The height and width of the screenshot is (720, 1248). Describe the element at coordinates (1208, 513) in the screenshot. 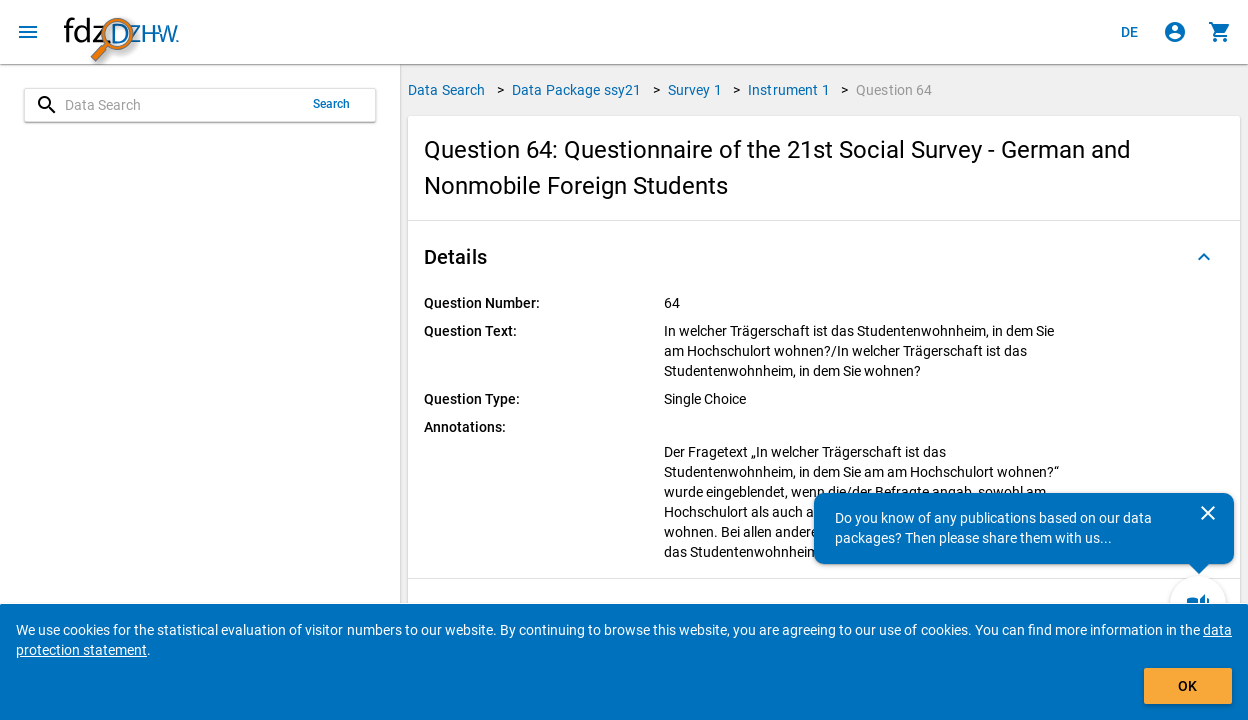

I see `[Close]` at that location.